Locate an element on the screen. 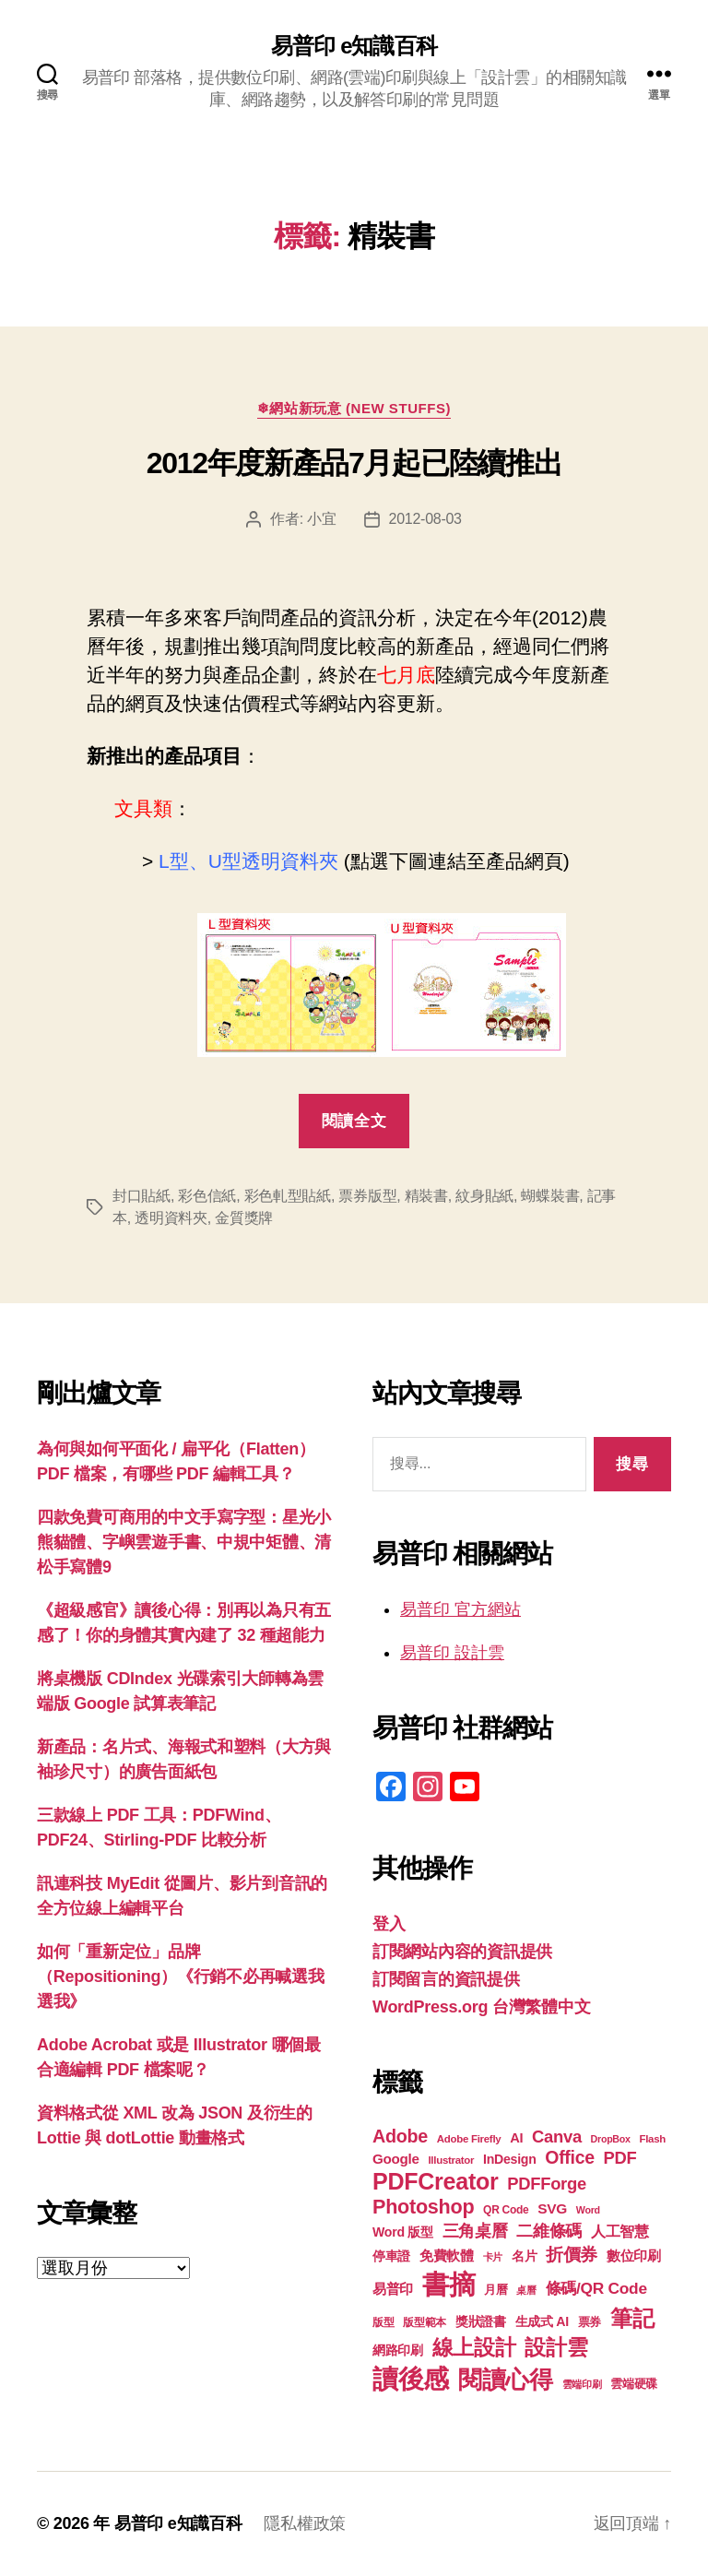  書摘 [書摘 (85 個項目)] is located at coordinates (448, 2284).